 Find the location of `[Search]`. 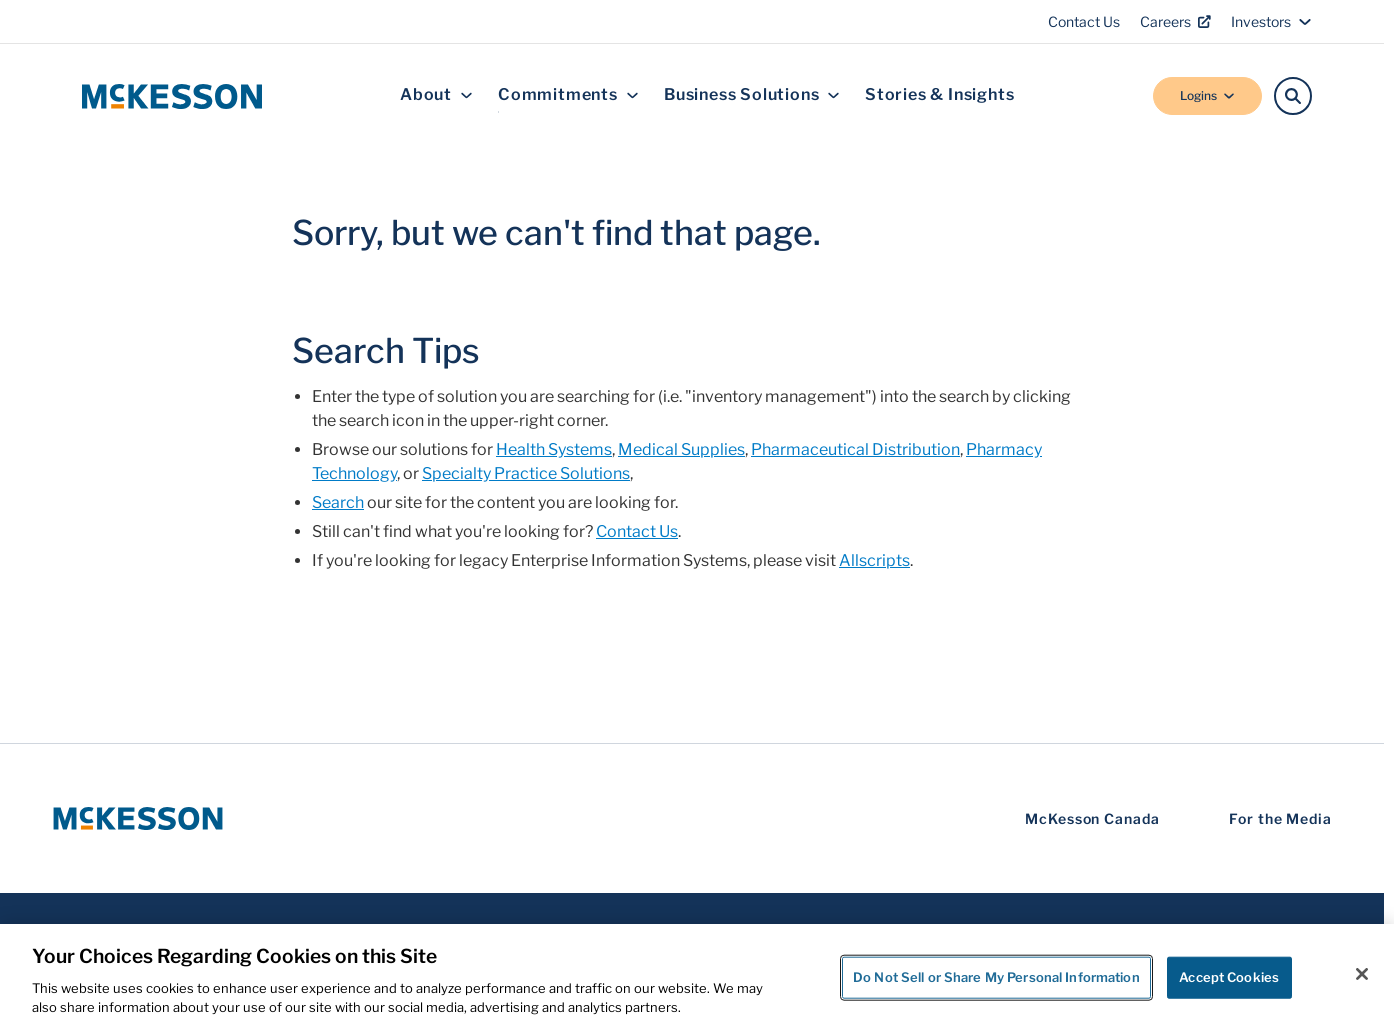

[Search] is located at coordinates (1293, 96).